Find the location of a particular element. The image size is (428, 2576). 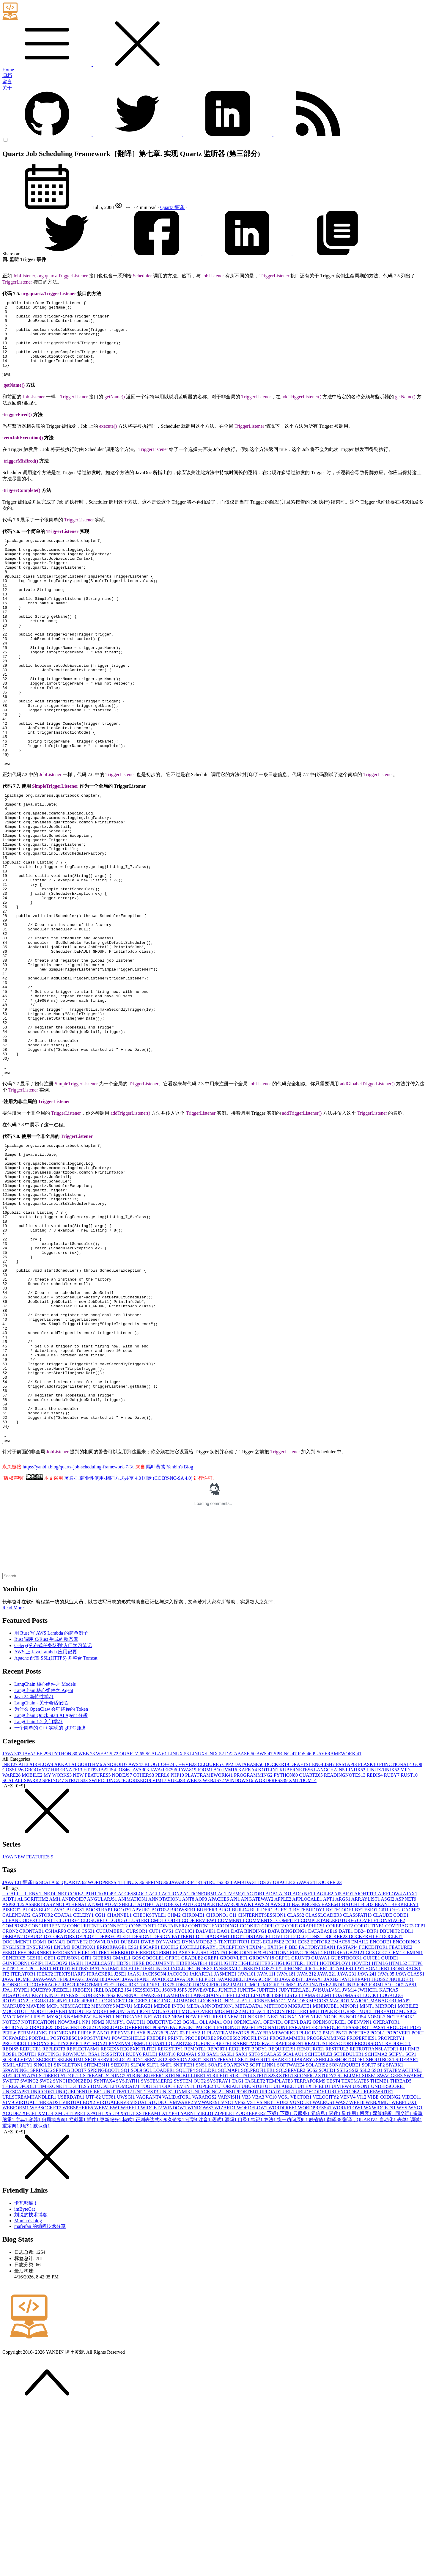

XCODE is located at coordinates (12, 2281).